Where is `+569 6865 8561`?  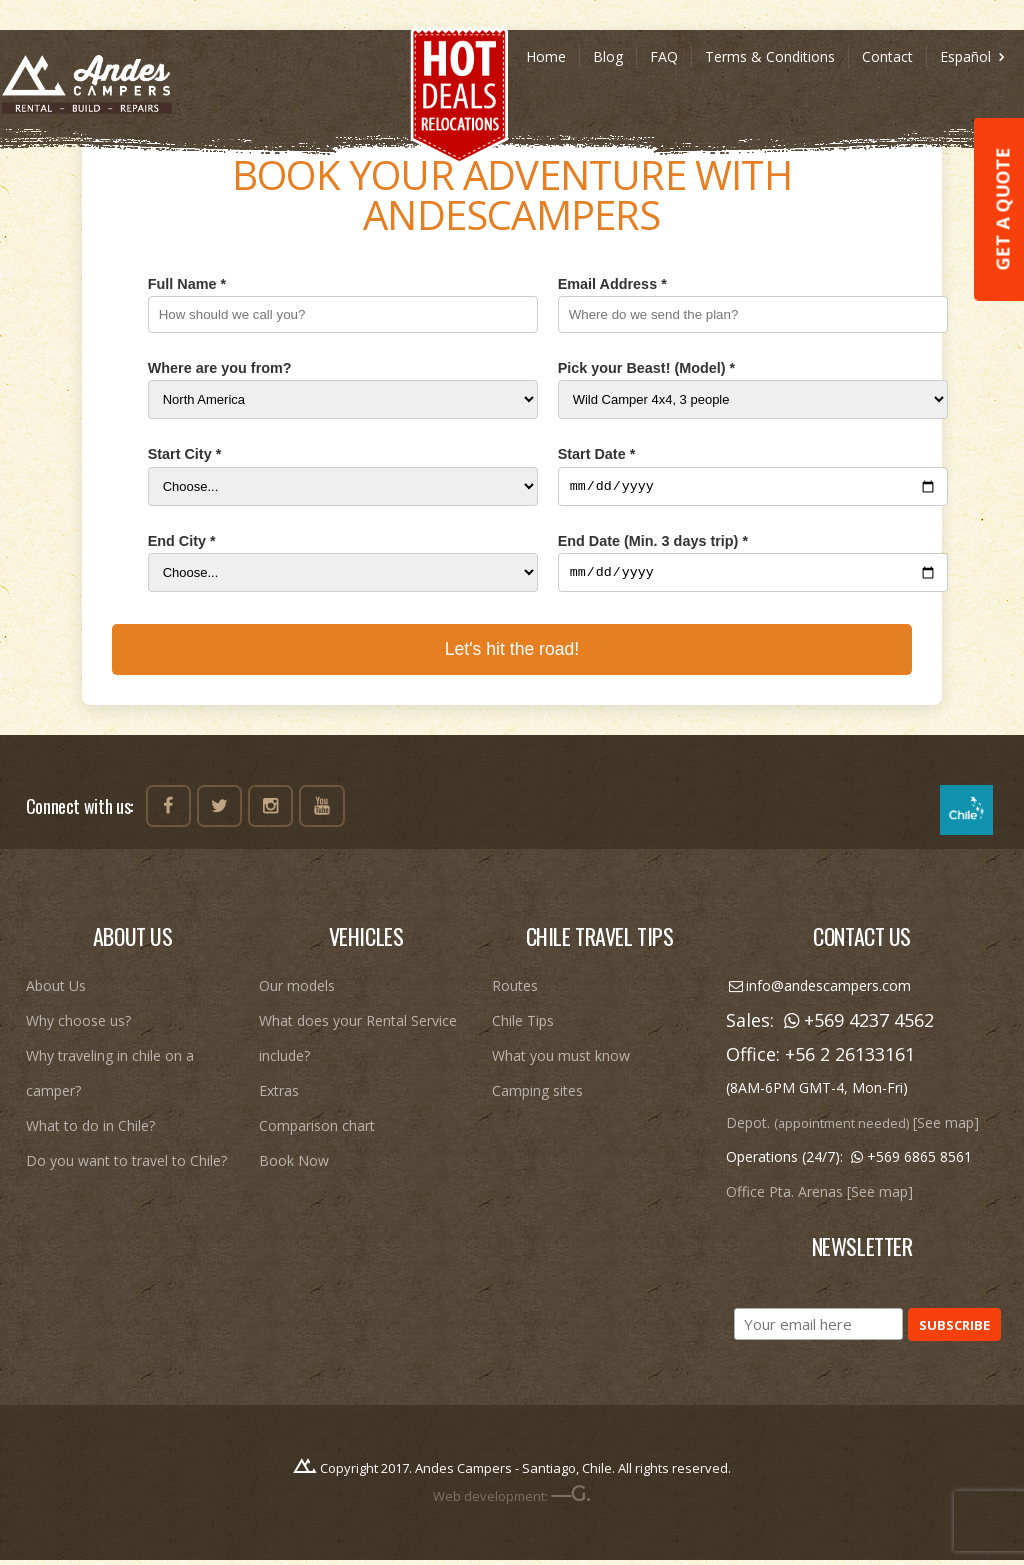 +569 6865 8561 is located at coordinates (909, 1162).